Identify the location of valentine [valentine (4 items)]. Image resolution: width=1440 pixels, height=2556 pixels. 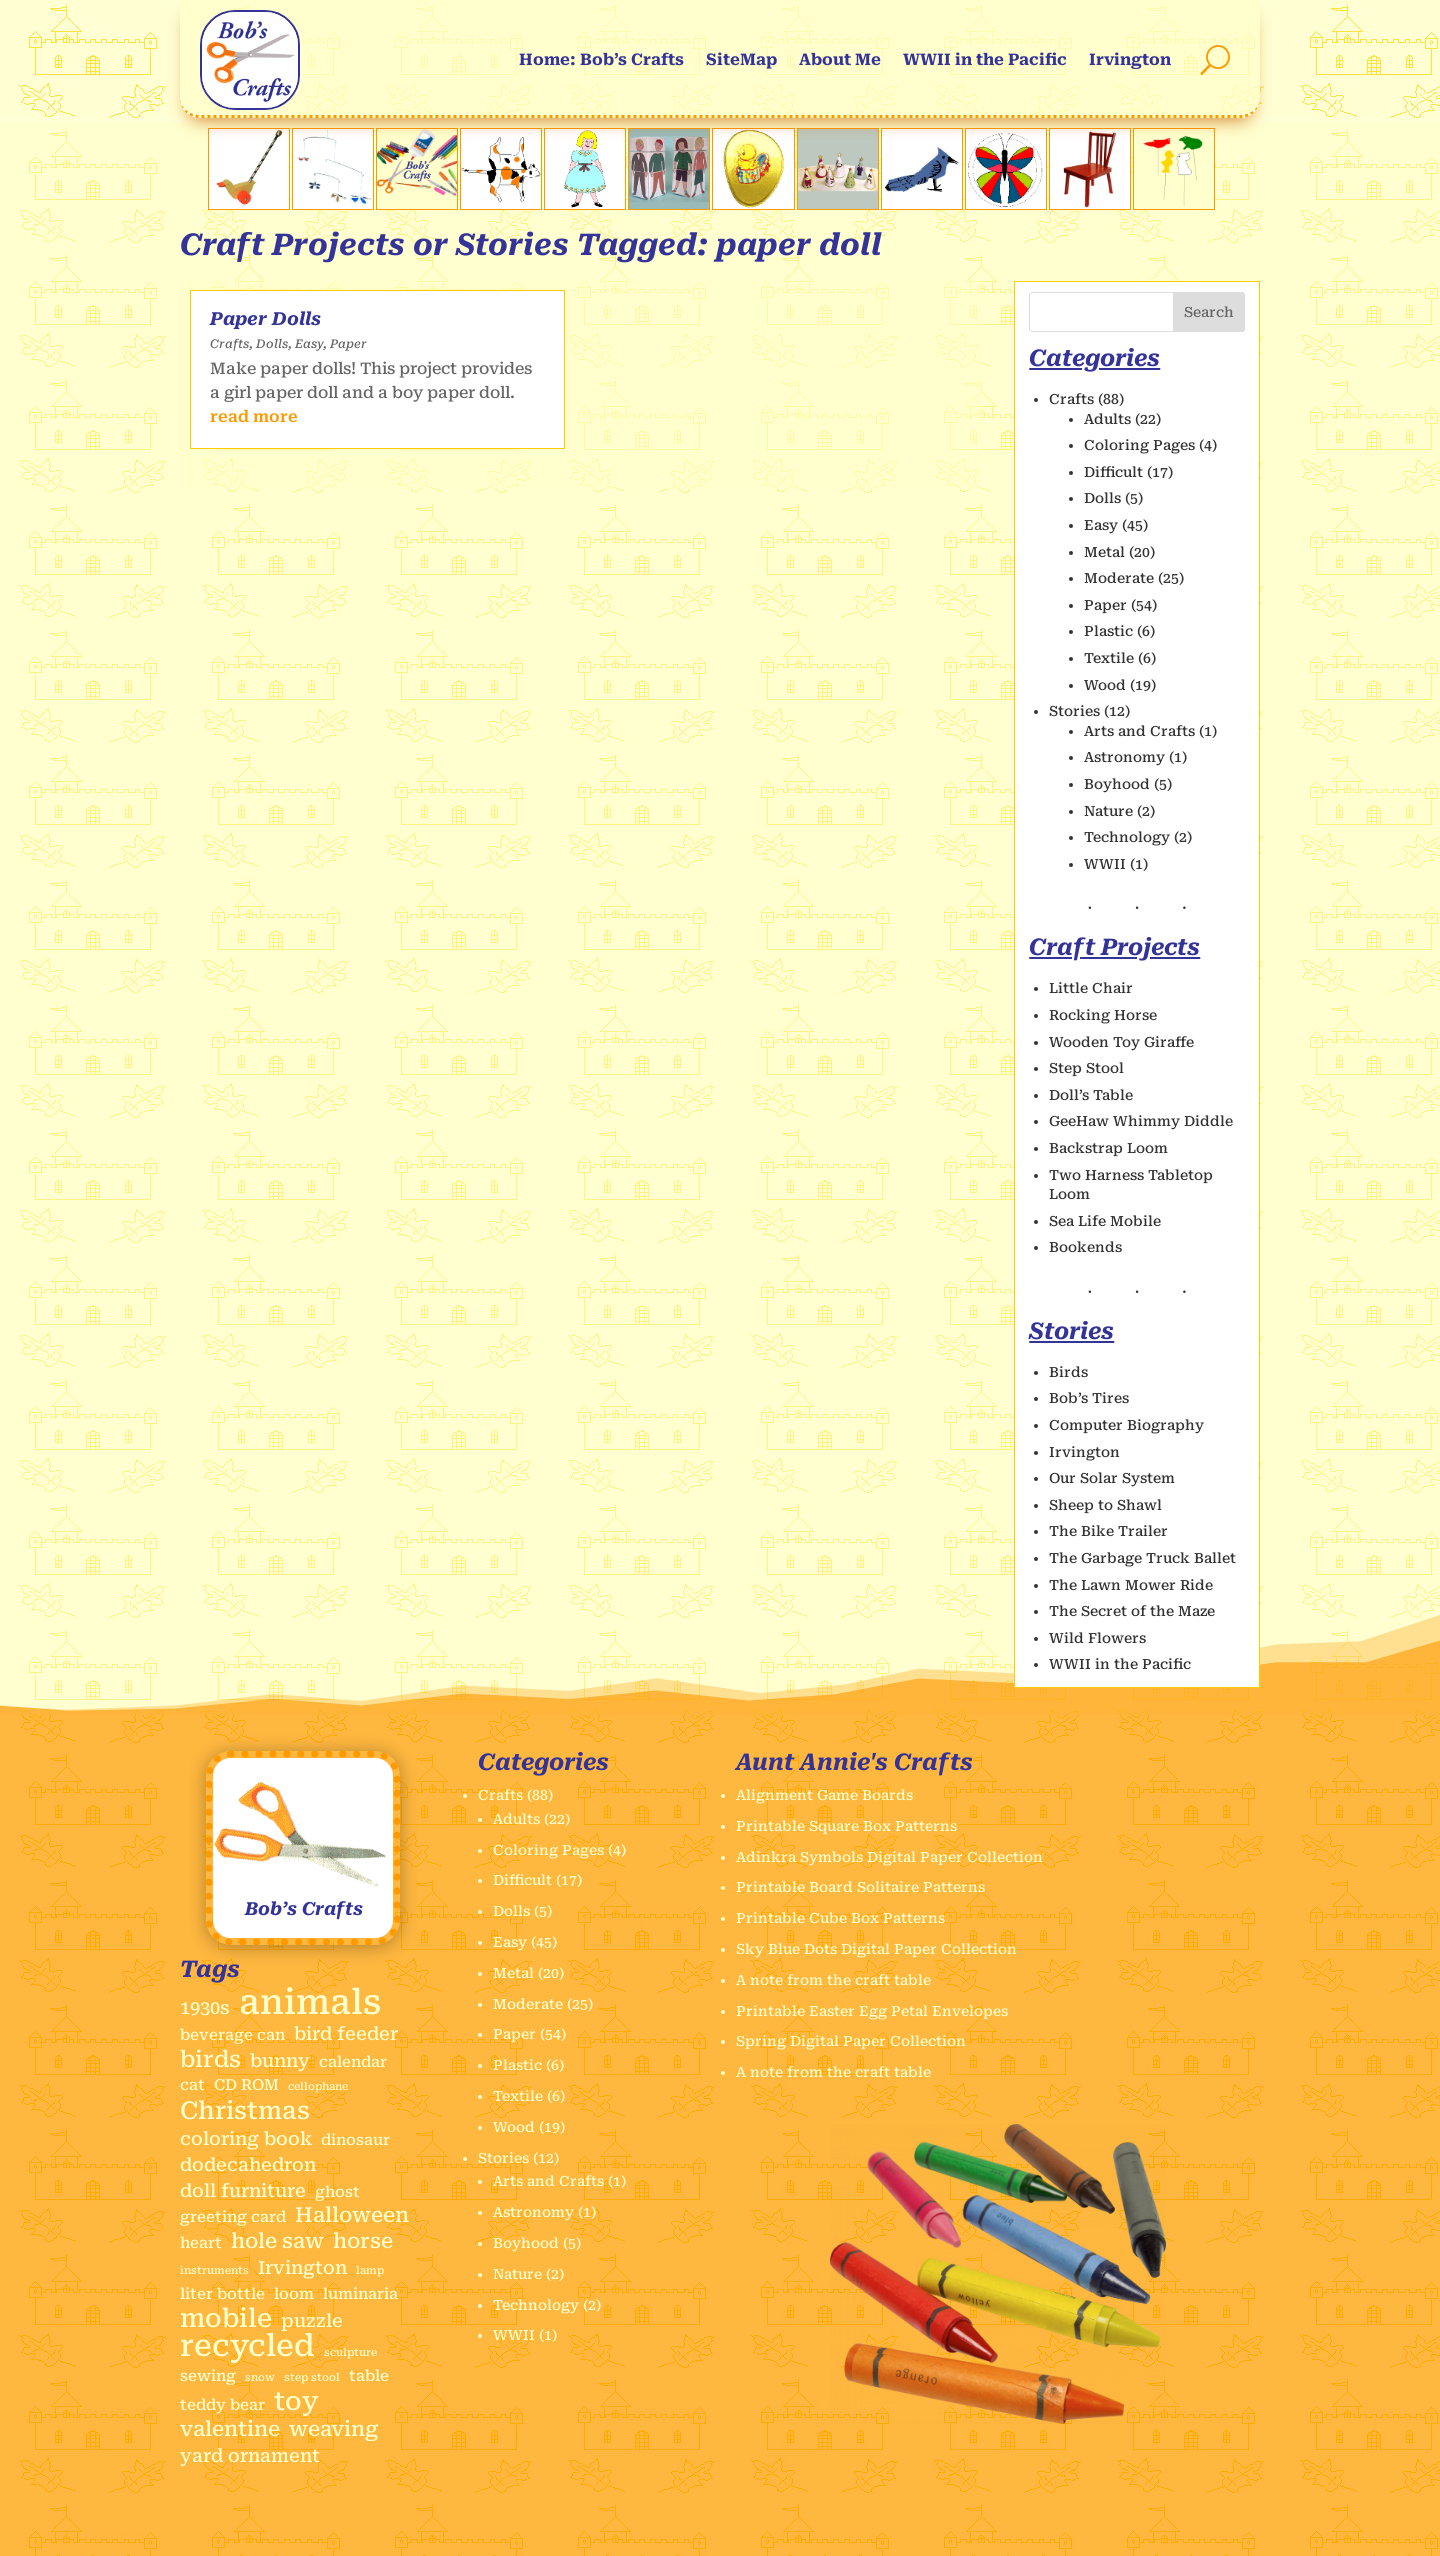
(230, 2429).